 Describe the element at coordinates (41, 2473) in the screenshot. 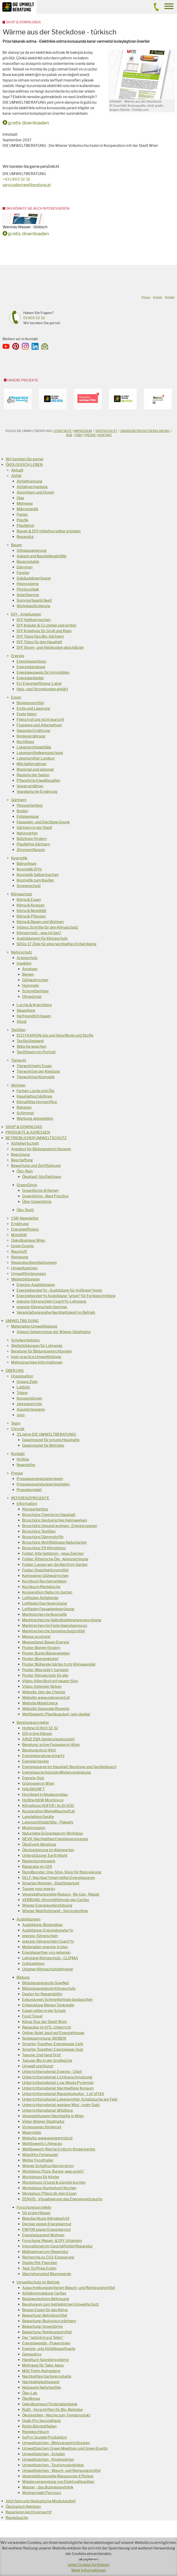

I see `Quali-Pro Secondhand` at that location.